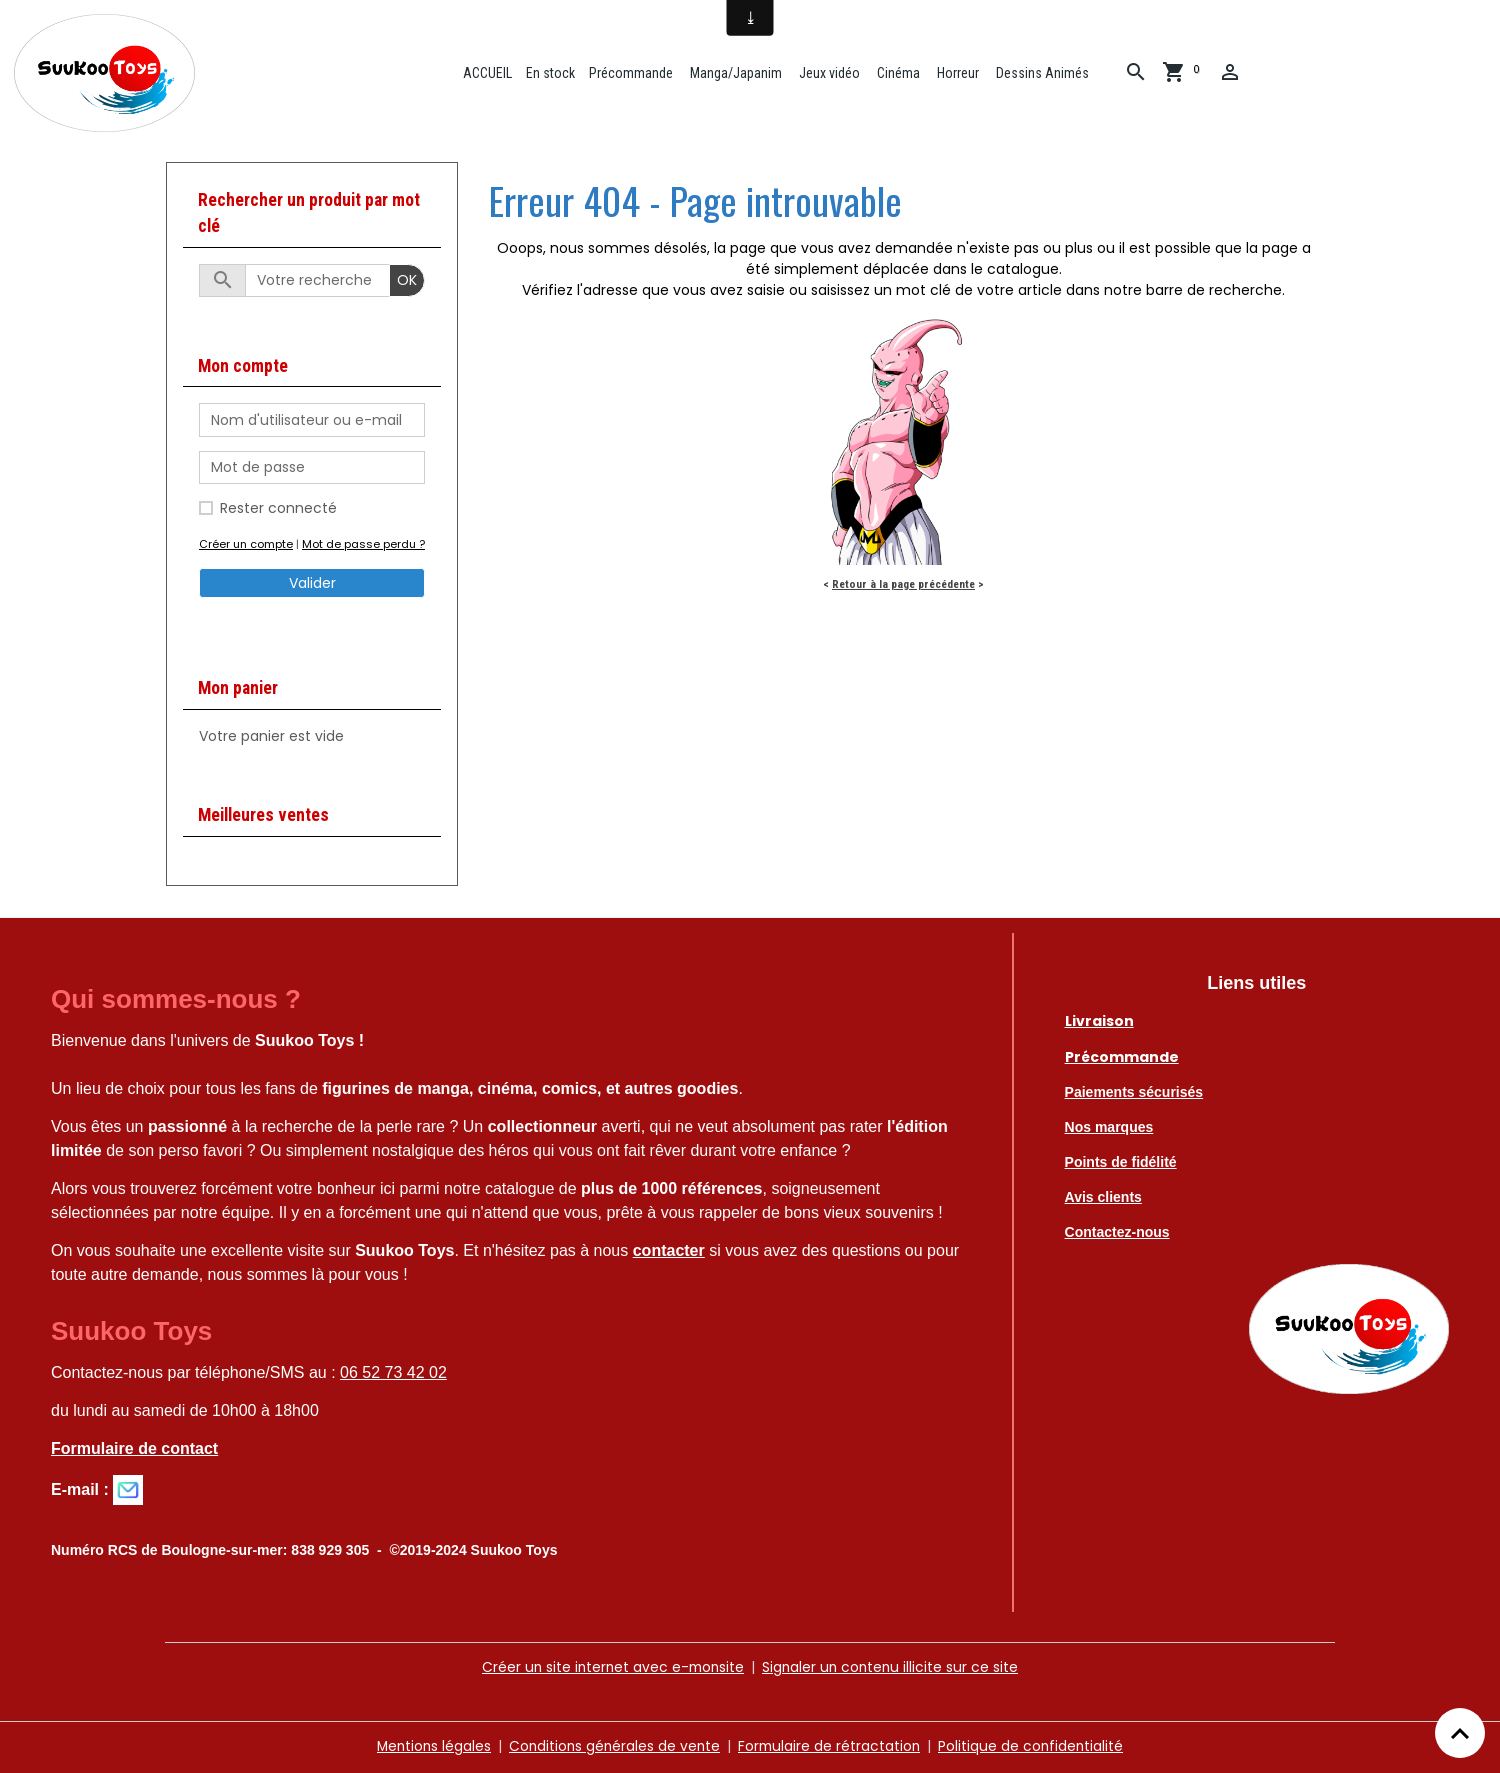 This screenshot has height=1773, width=1500. I want to click on Mot de passe perdu ?, so click(363, 546).